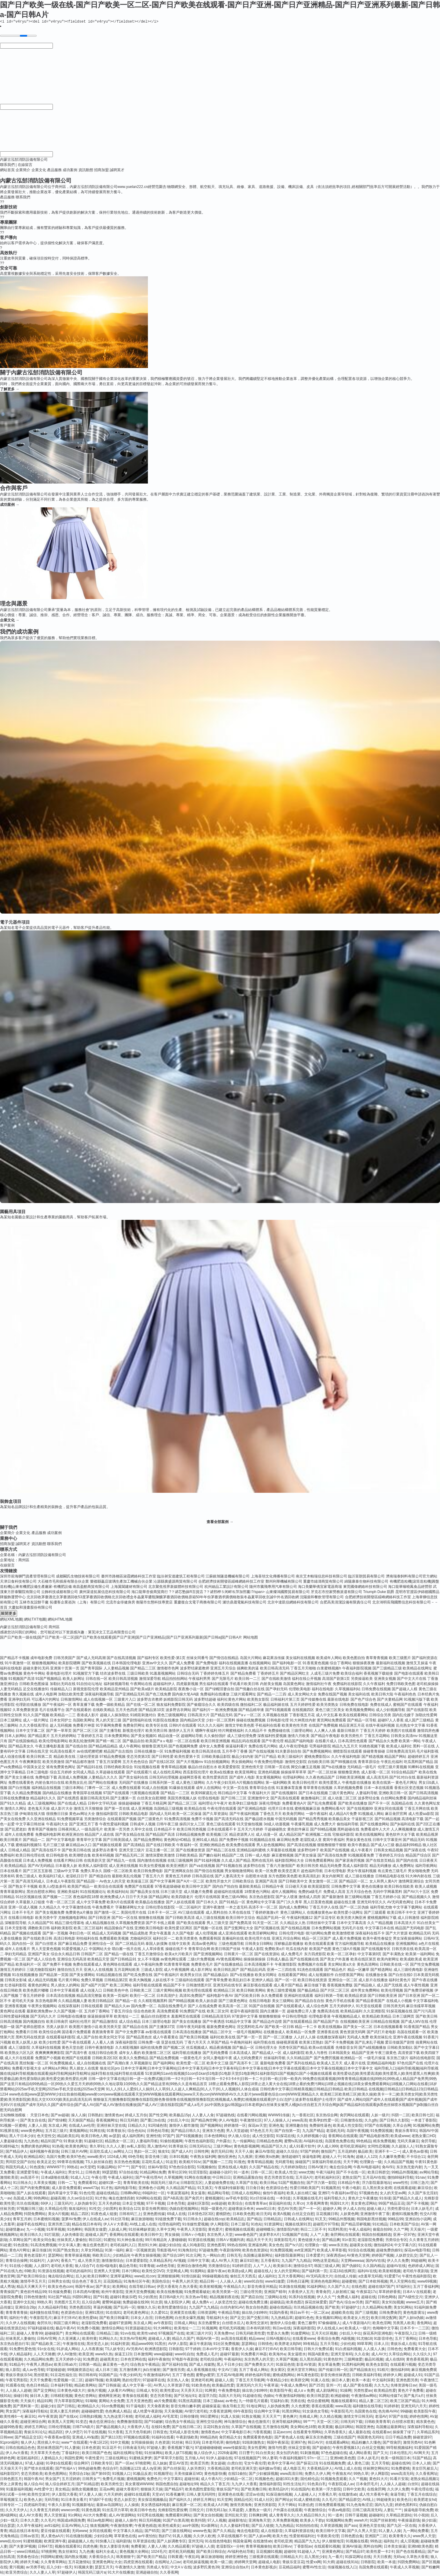 The height and width of the screenshot is (2576, 440). I want to click on 老司机黄色网址, so click(136, 2313).